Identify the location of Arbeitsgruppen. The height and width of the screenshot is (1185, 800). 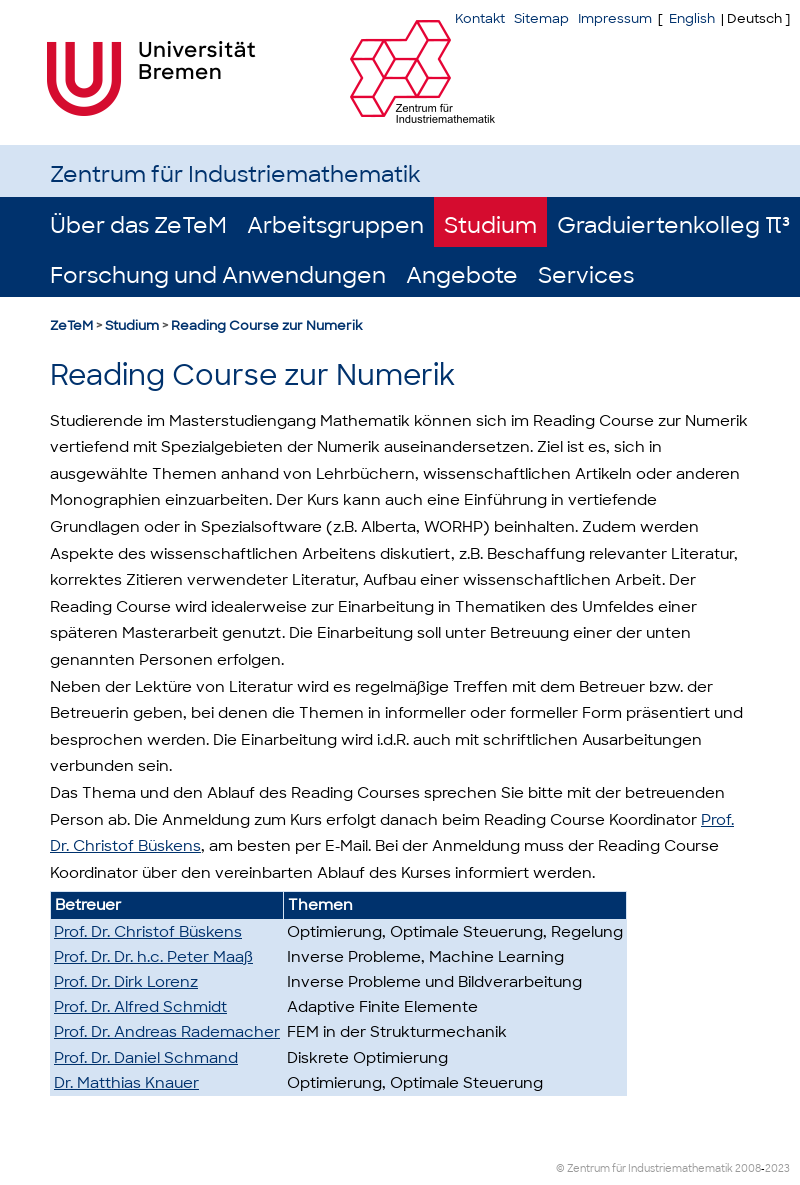
(335, 225).